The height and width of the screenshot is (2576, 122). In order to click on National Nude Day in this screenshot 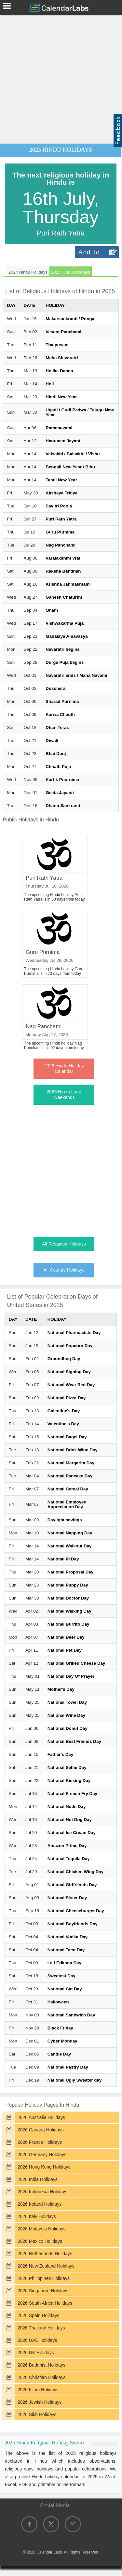, I will do `click(66, 1806)`.